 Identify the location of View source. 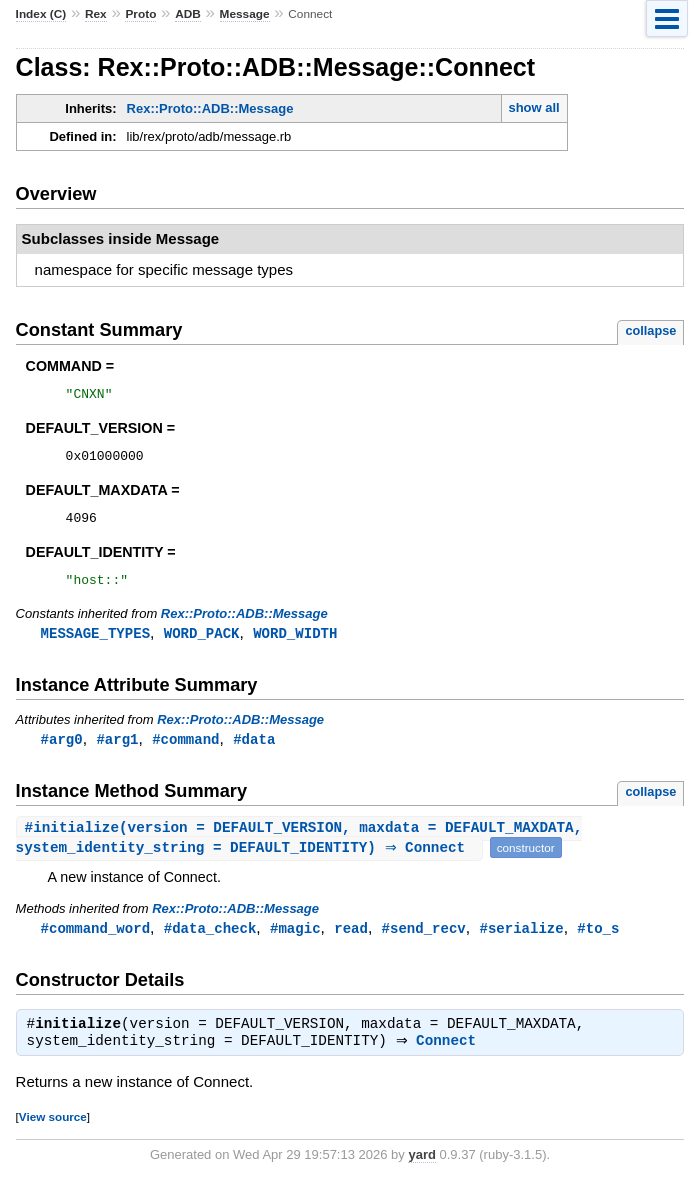
(53, 1134).